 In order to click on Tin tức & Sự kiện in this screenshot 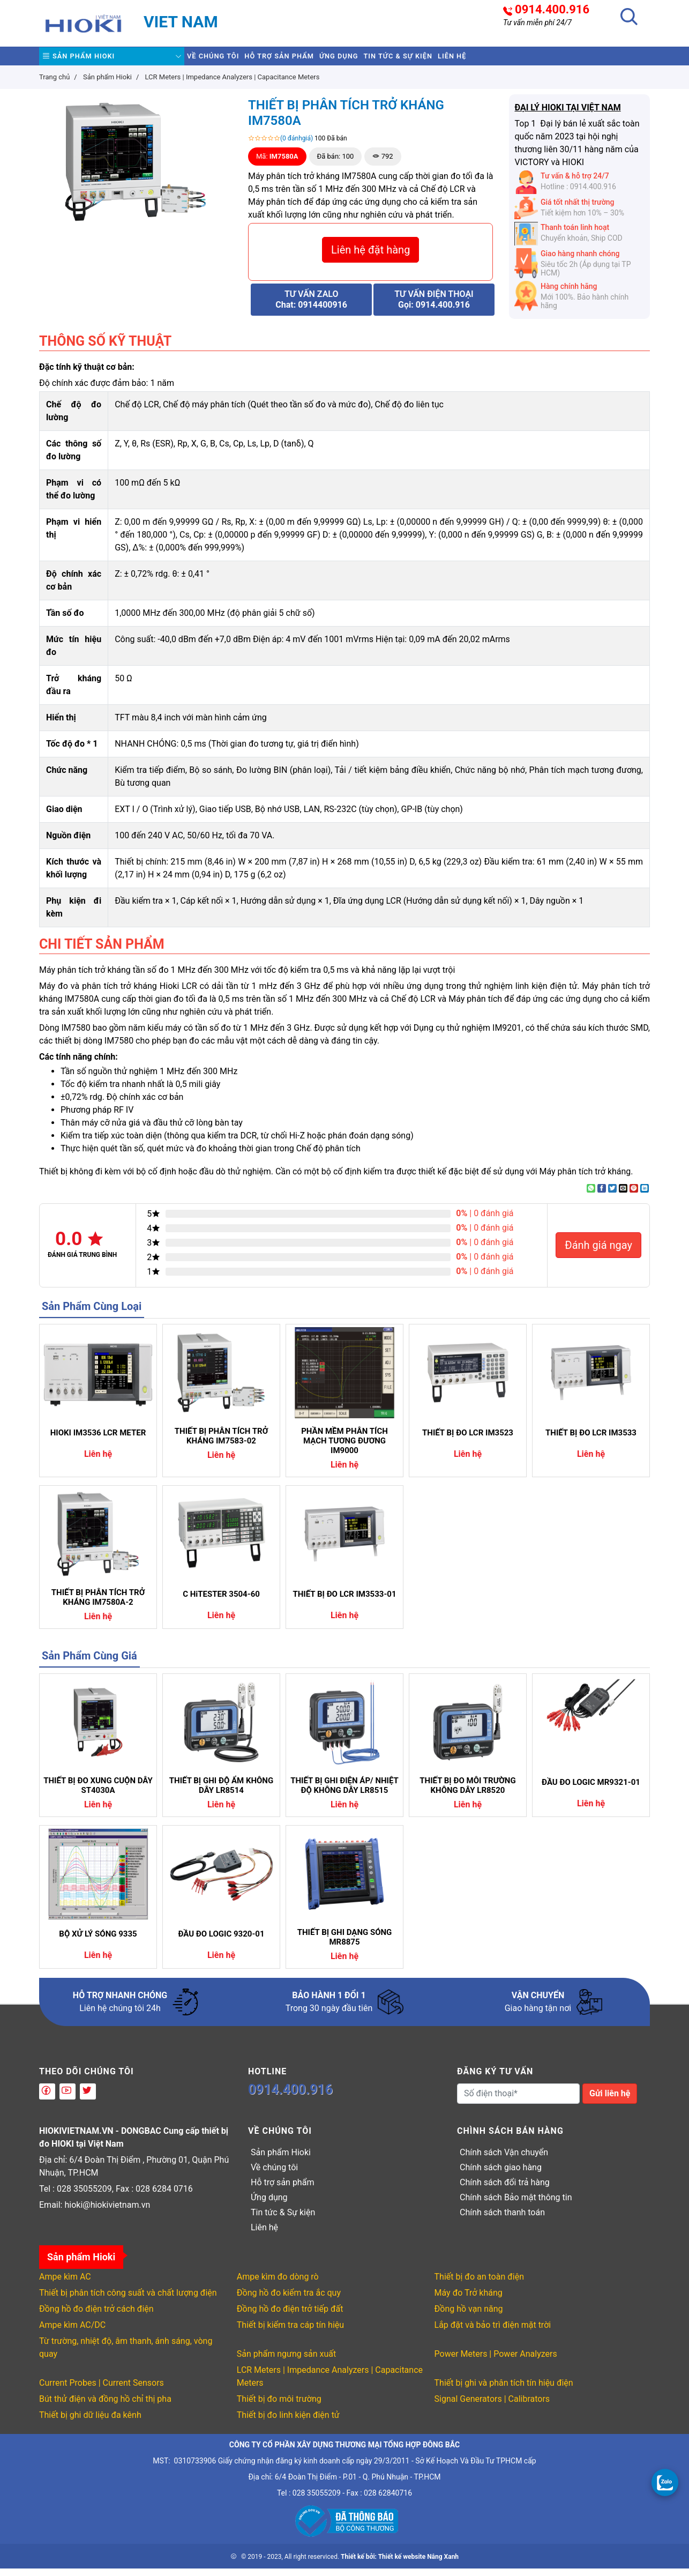, I will do `click(470, 59)`.